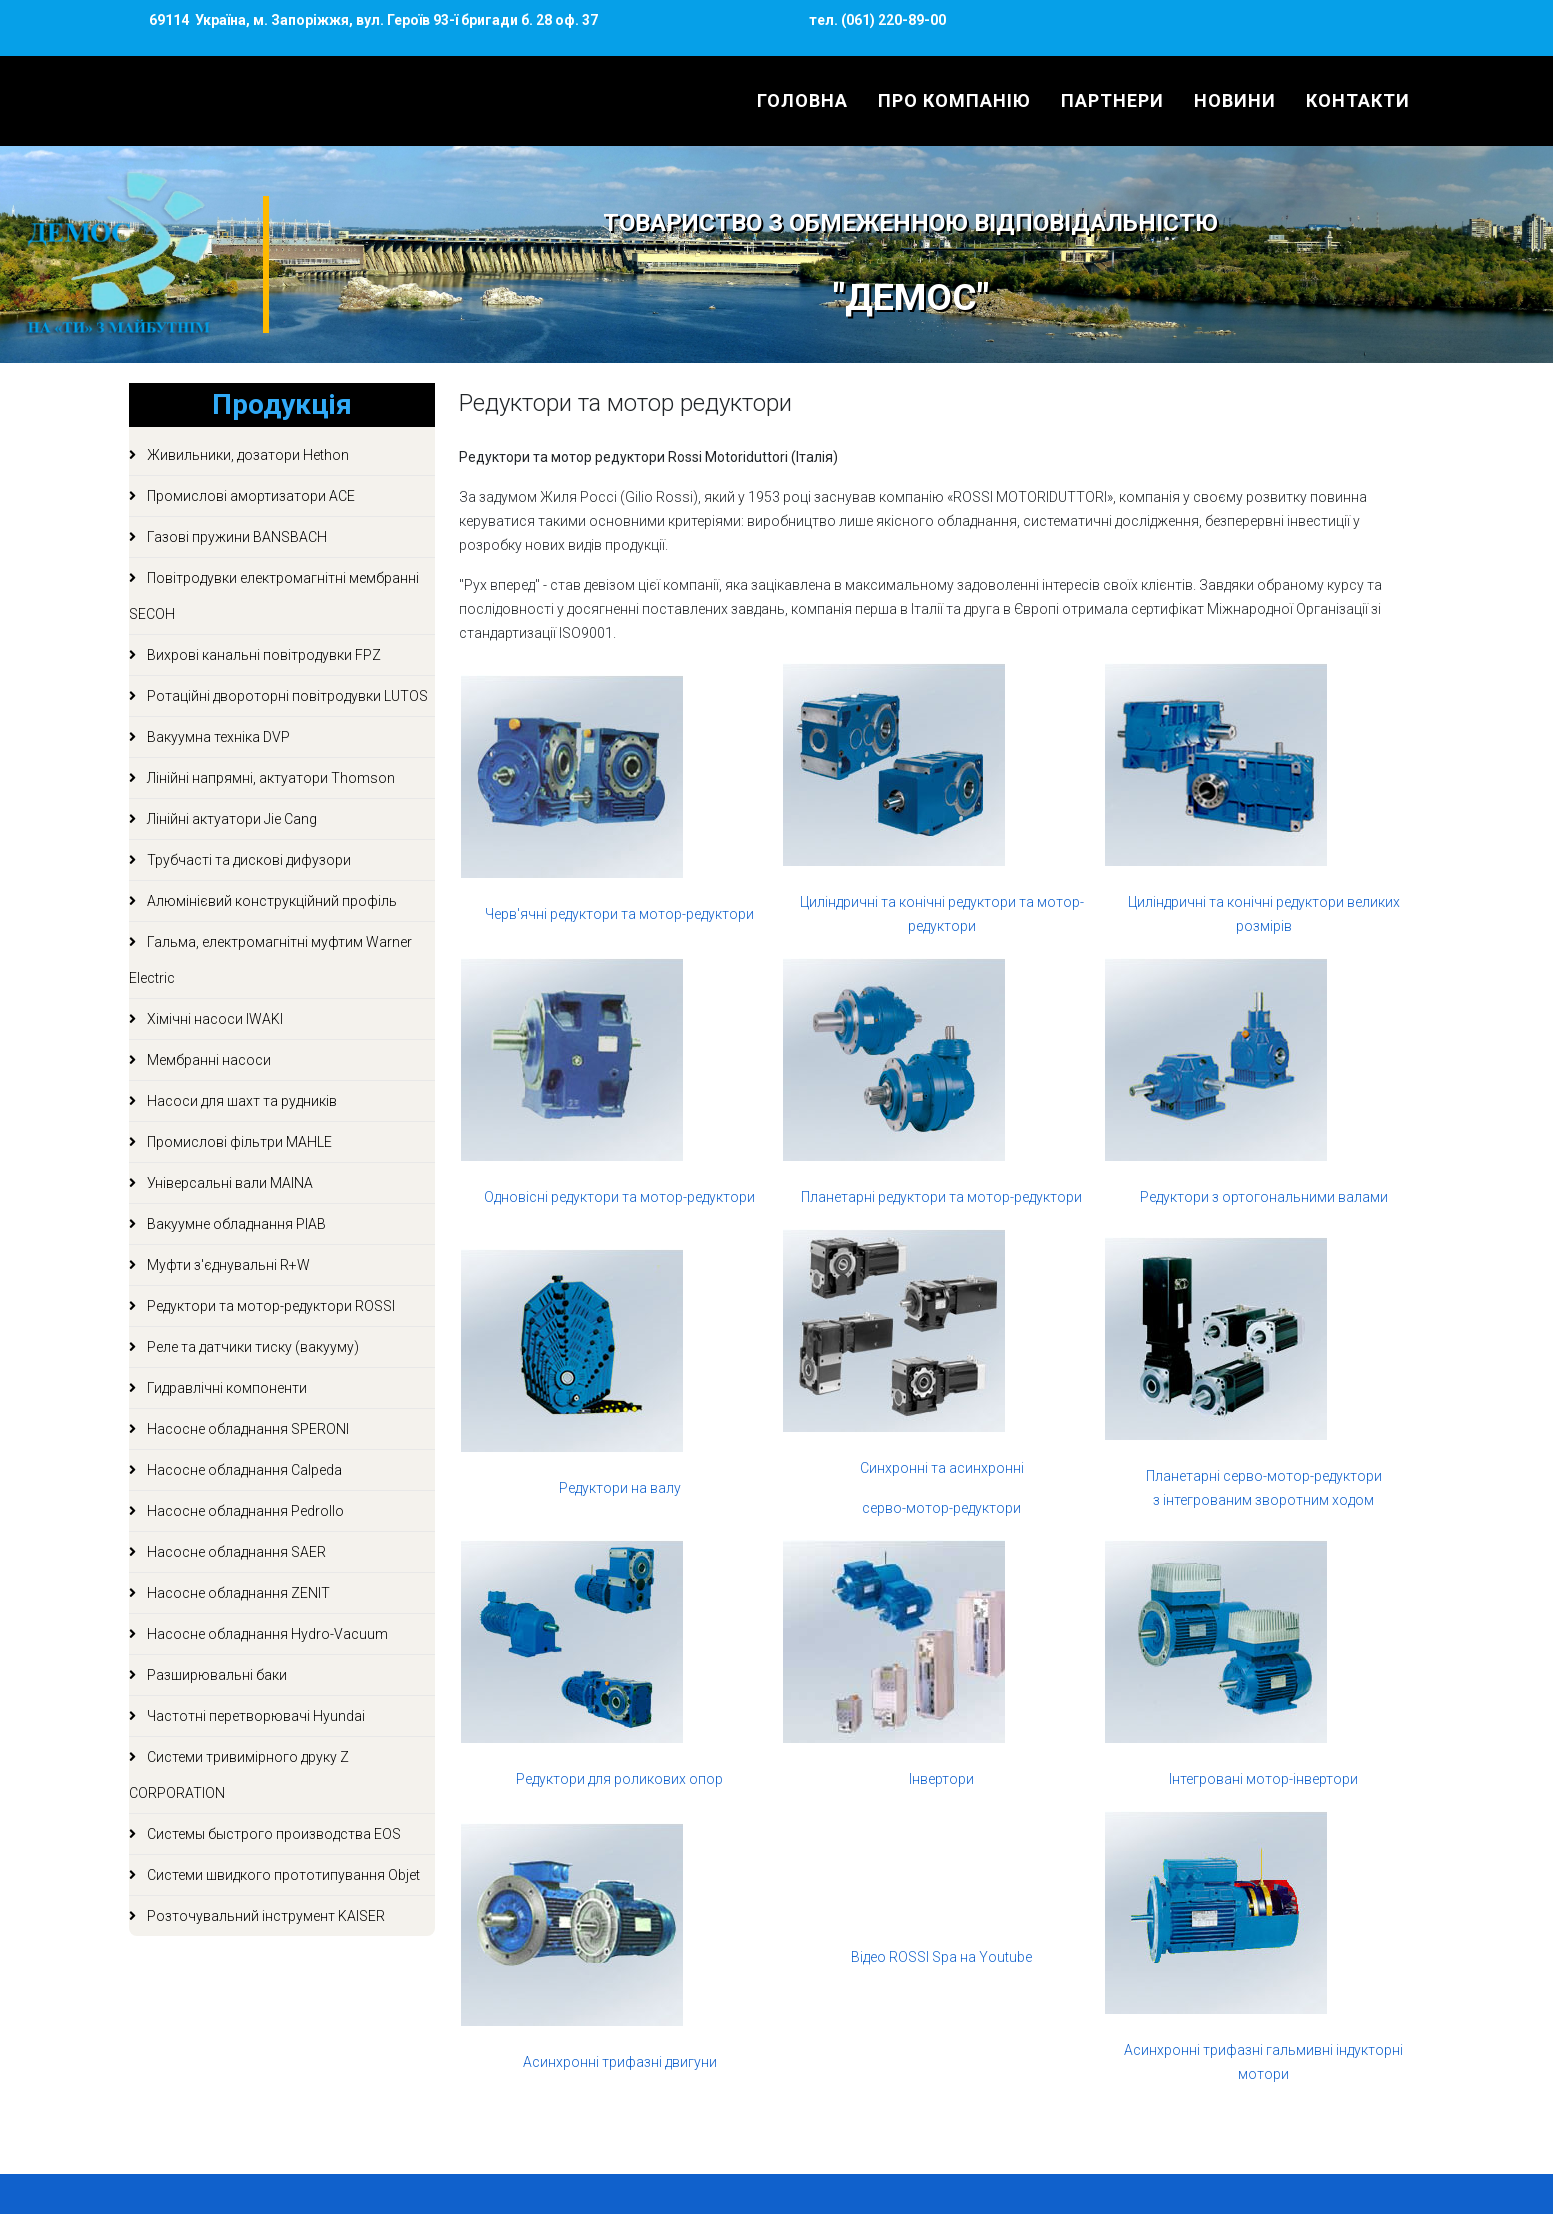 This screenshot has height=2214, width=1553. Describe the element at coordinates (619, 914) in the screenshot. I see `Черв'ячні редуктори та мотор-редуктори` at that location.